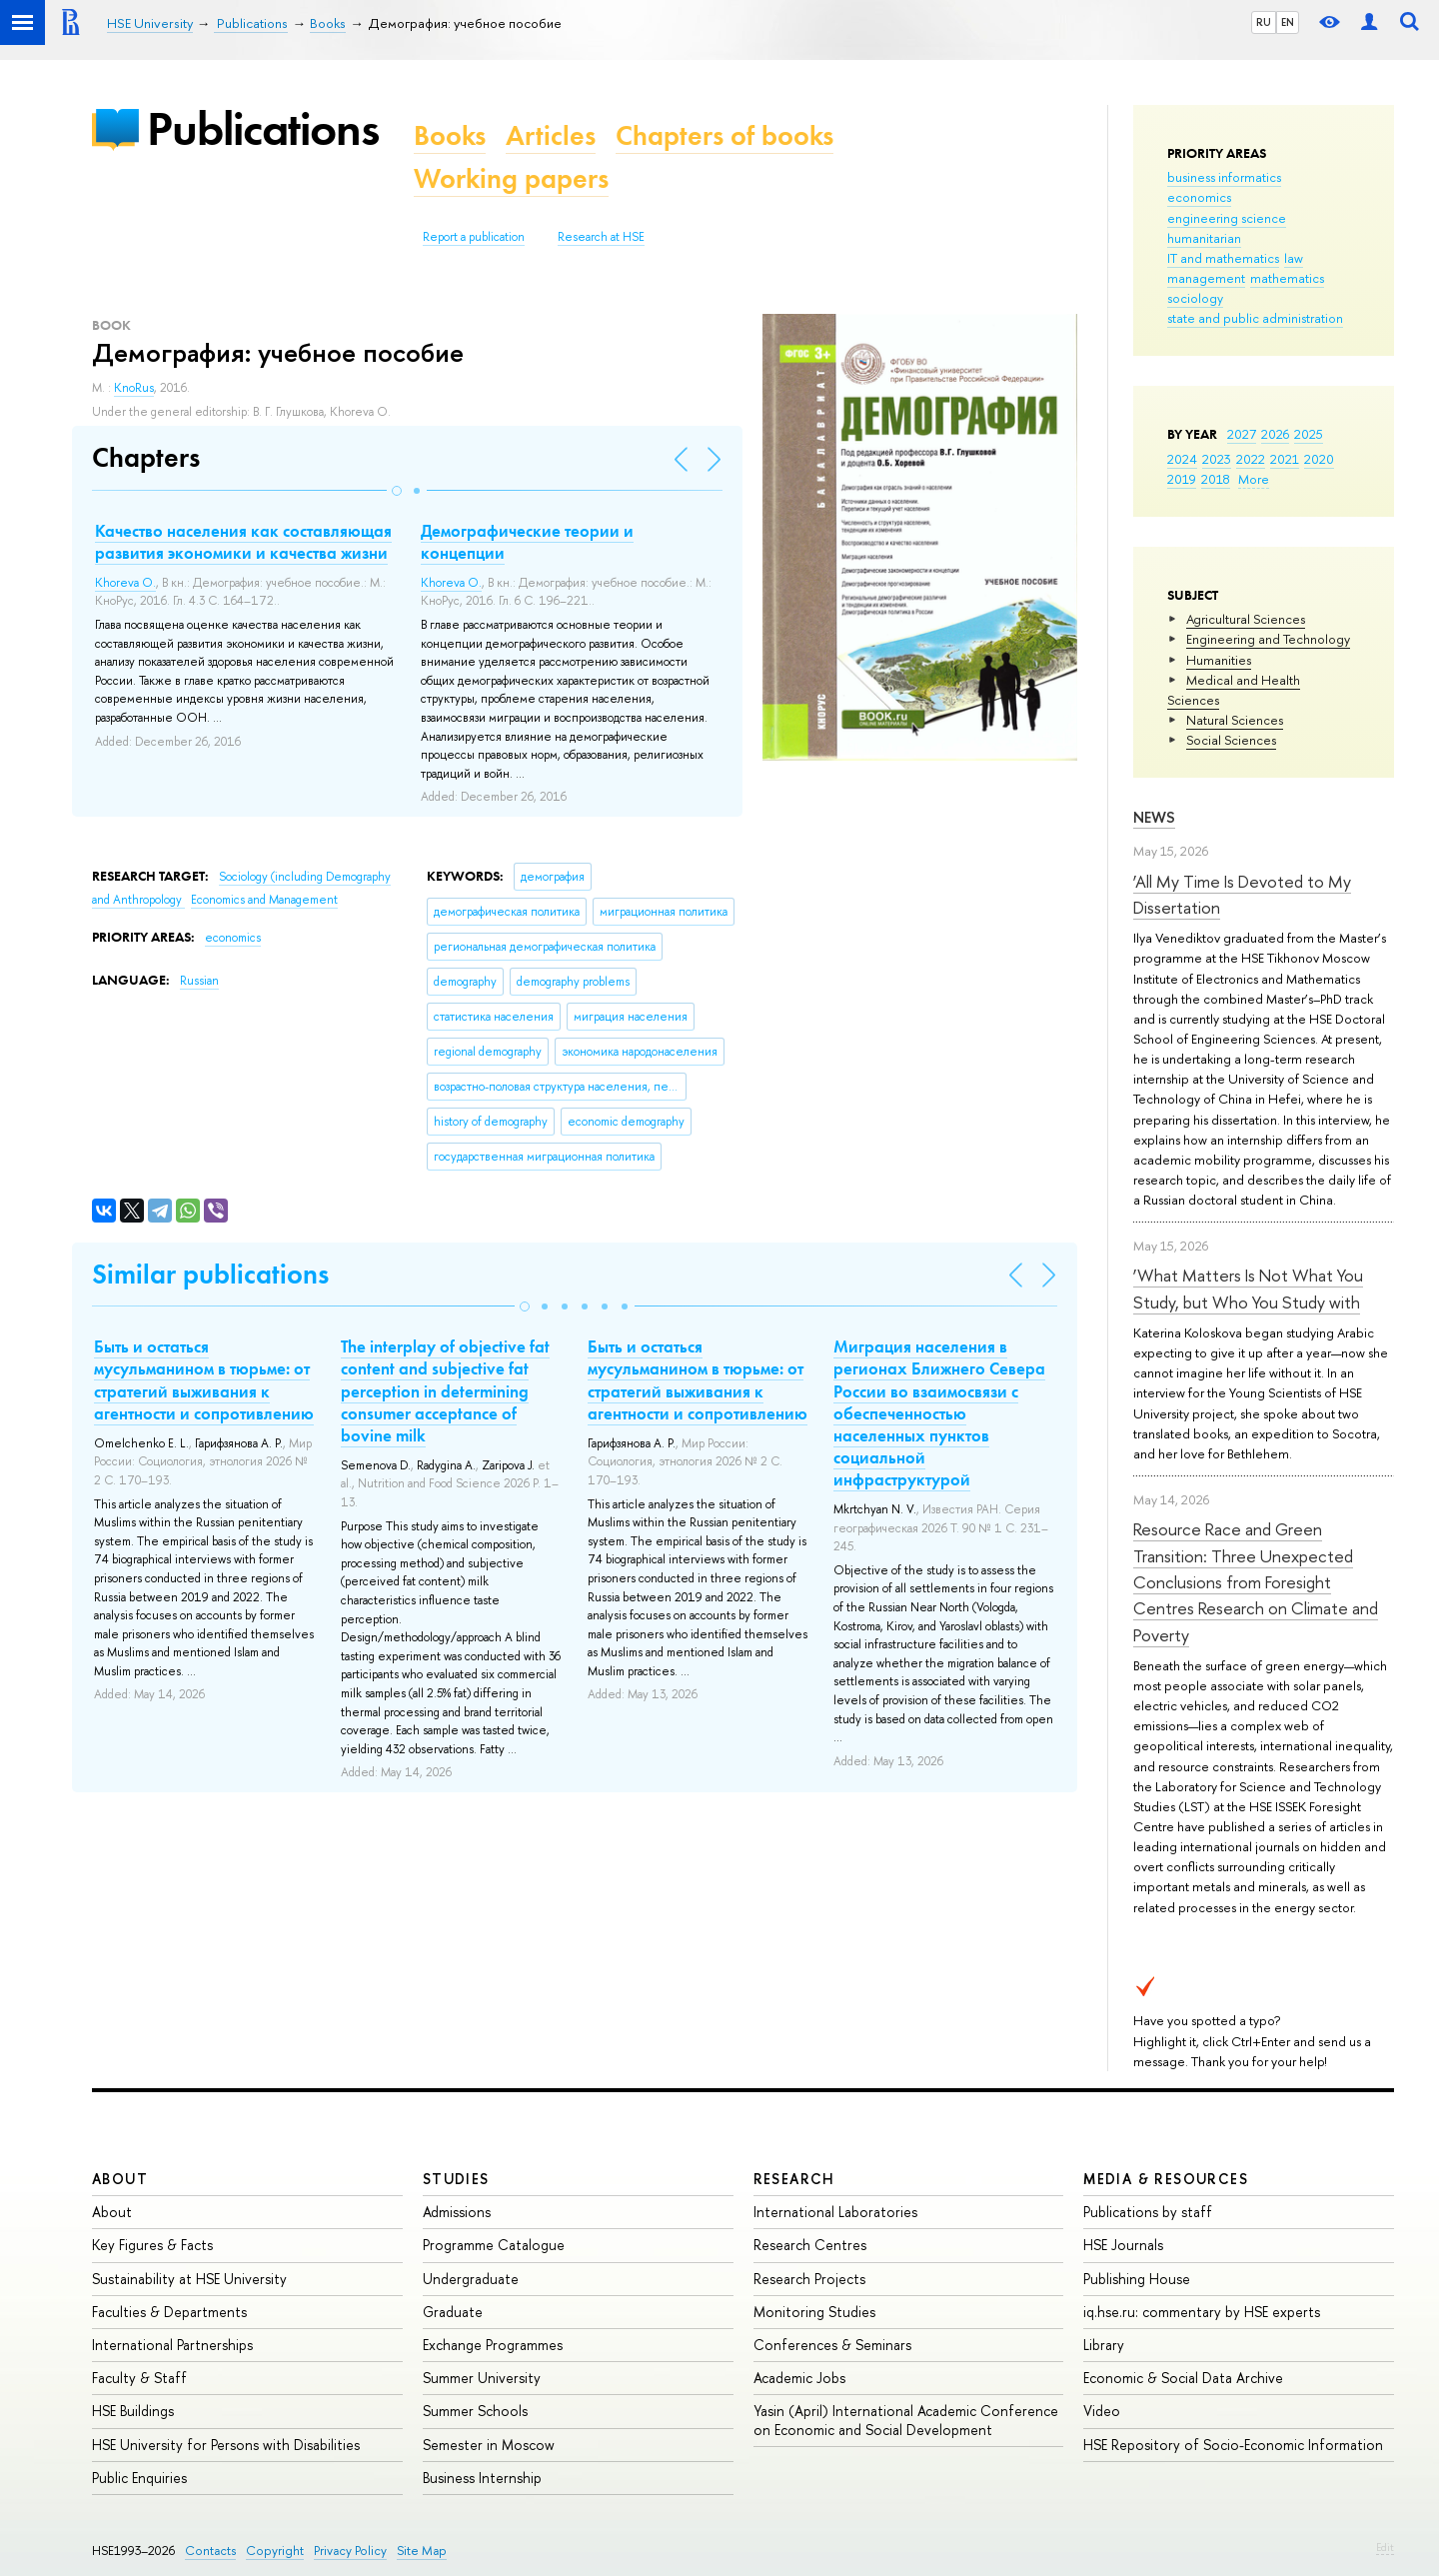 The height and width of the screenshot is (2576, 1439). What do you see at coordinates (809, 2278) in the screenshot?
I see `Research Projects` at bounding box center [809, 2278].